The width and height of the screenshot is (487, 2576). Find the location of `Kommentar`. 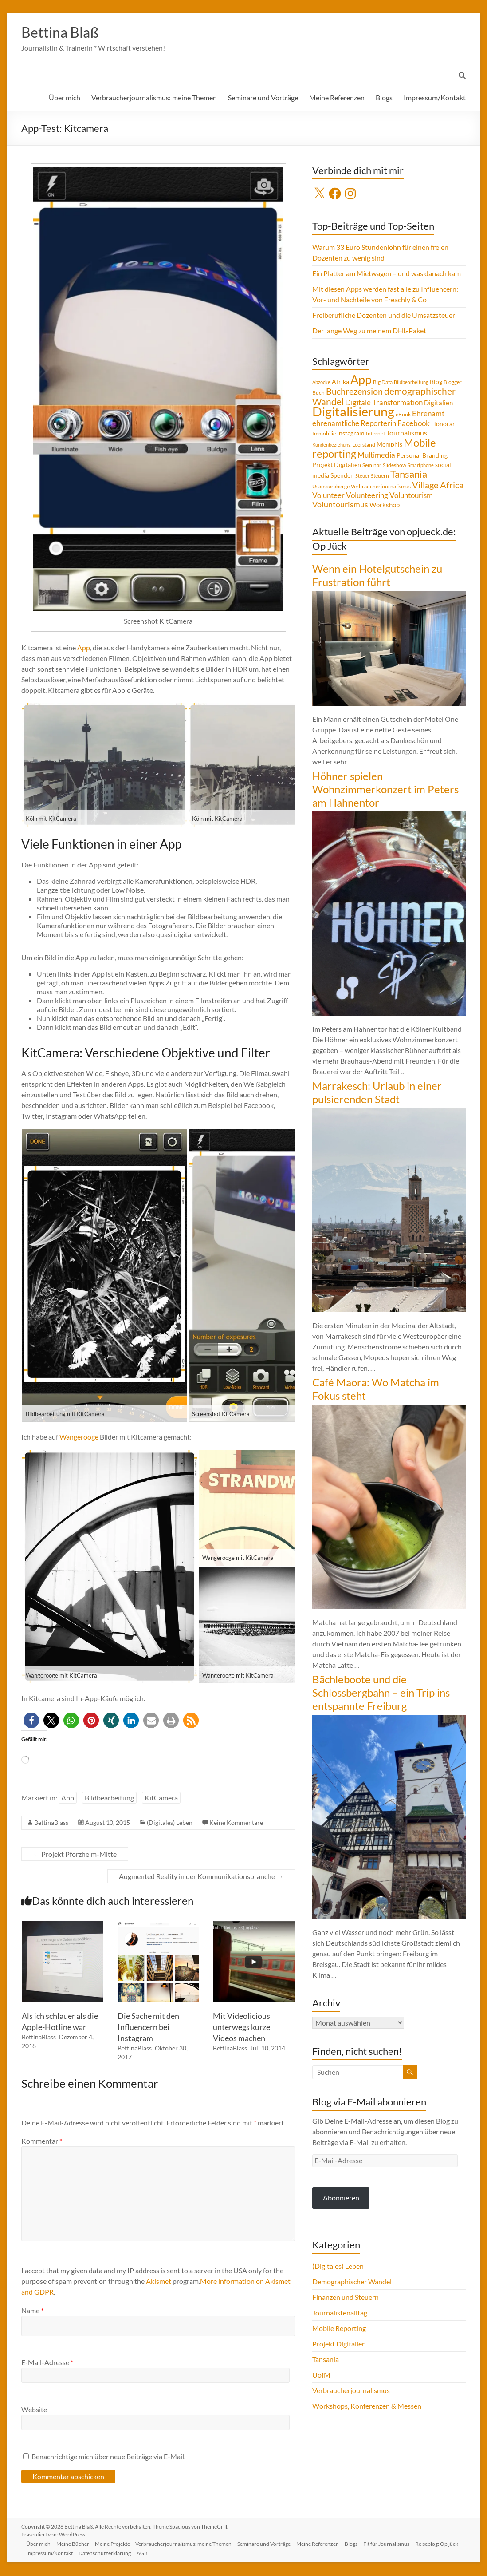

Kommentar is located at coordinates (41, 2141).